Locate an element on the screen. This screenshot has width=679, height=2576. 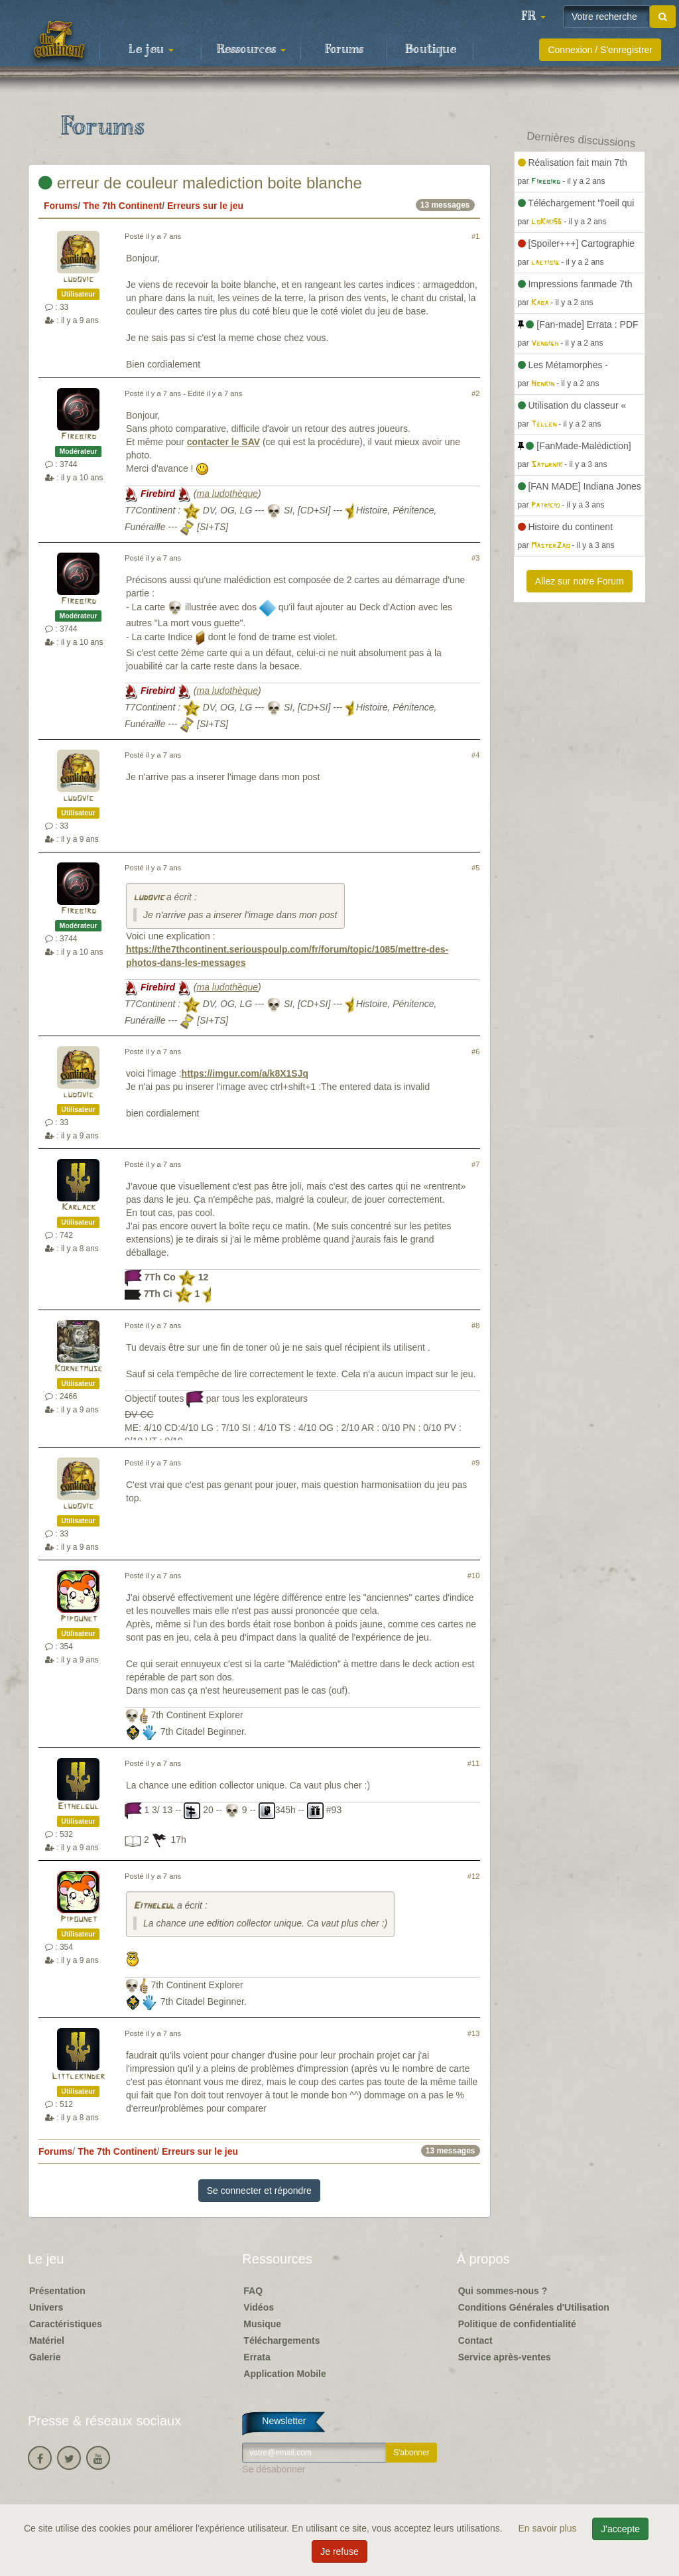
Karlack is located at coordinates (78, 1208).